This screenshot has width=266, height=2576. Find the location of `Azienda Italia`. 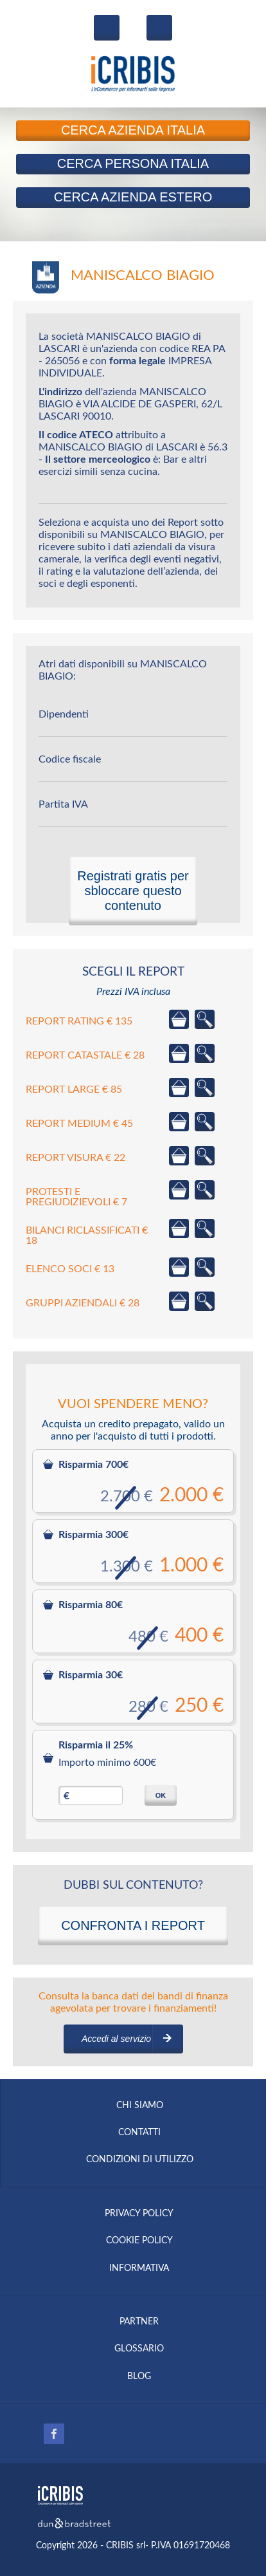

Azienda Italia is located at coordinates (133, 130).